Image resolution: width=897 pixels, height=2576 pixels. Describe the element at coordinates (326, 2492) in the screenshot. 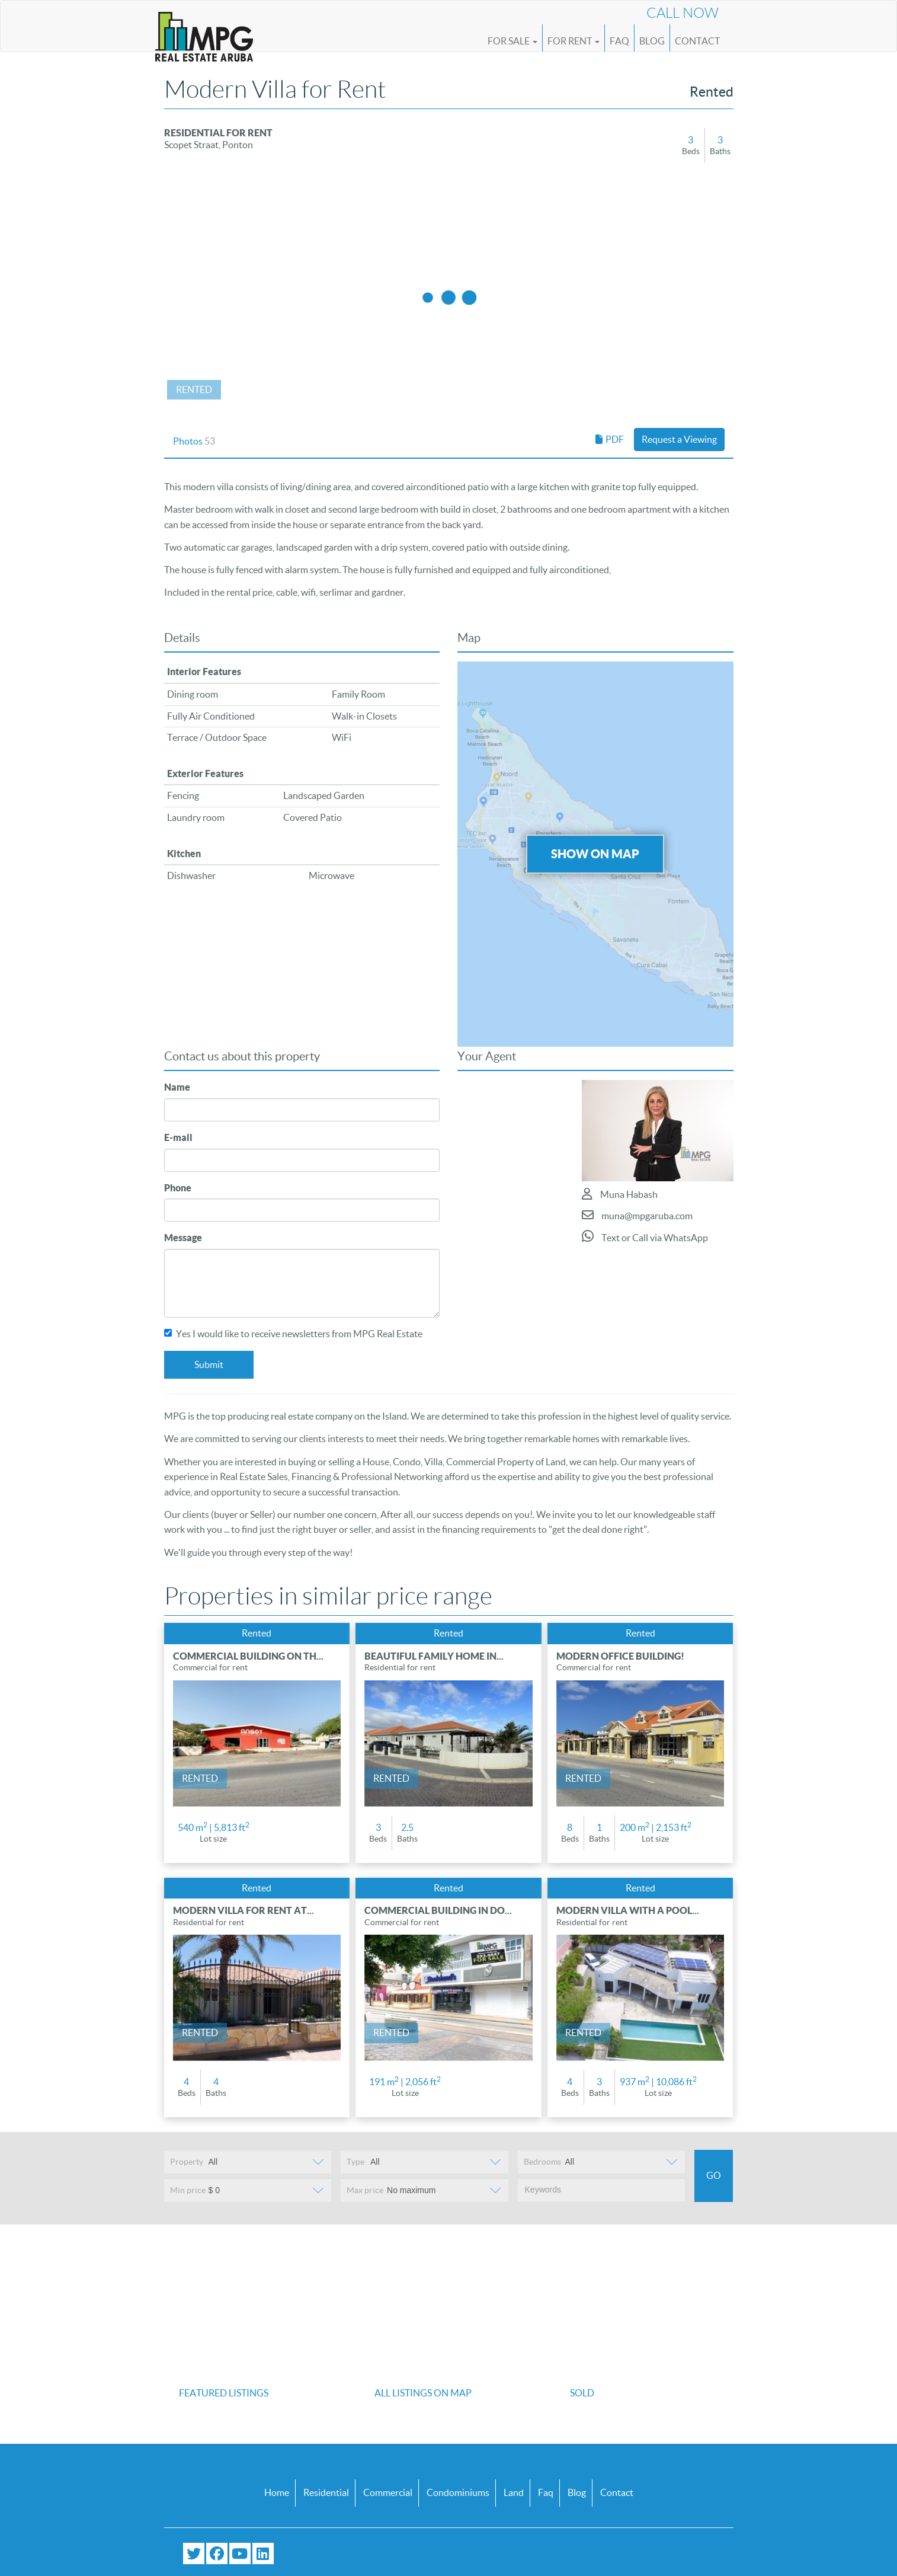

I see `Residential` at that location.